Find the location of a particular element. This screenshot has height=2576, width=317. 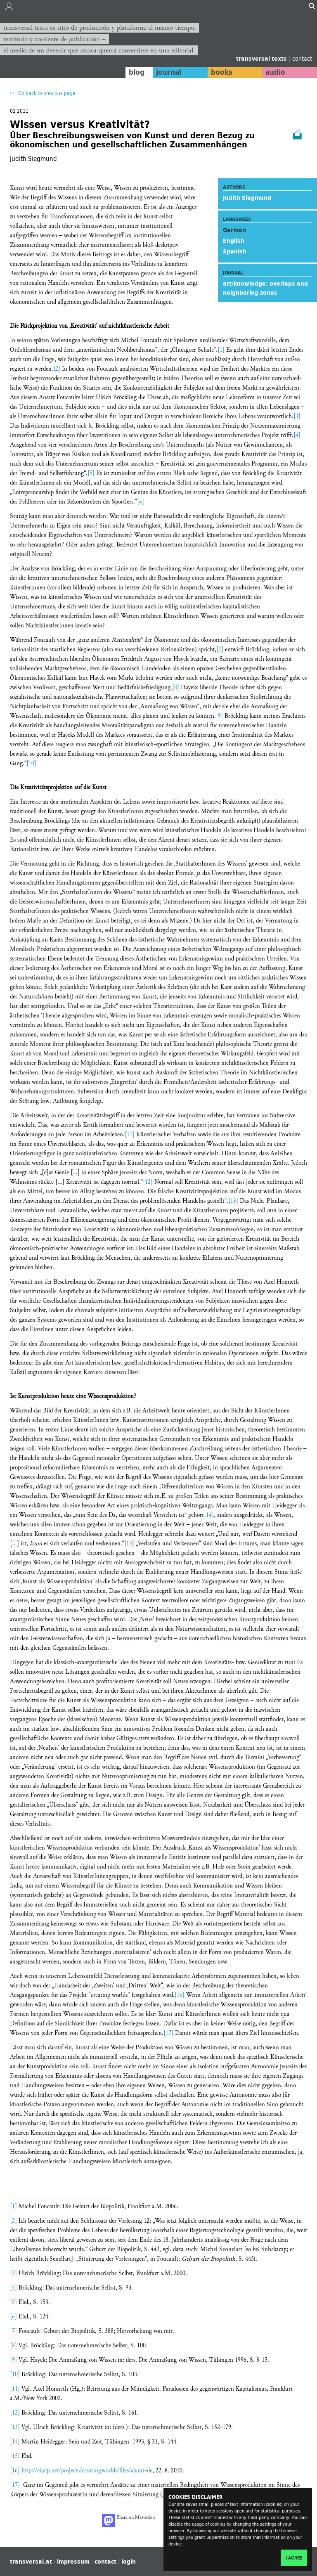

Share on Mastodon is located at coordinates (128, 2520).